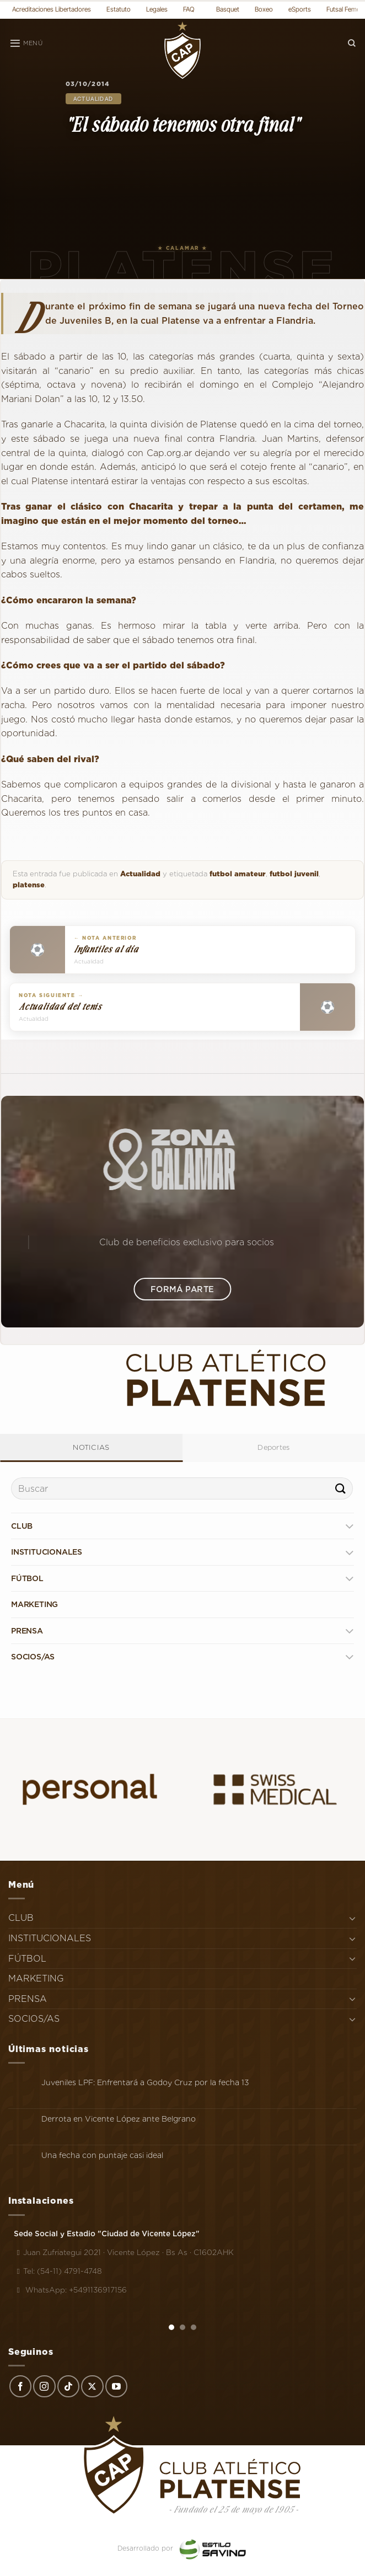 Image resolution: width=365 pixels, height=2576 pixels. What do you see at coordinates (22, 1526) in the screenshot?
I see `CLUB` at bounding box center [22, 1526].